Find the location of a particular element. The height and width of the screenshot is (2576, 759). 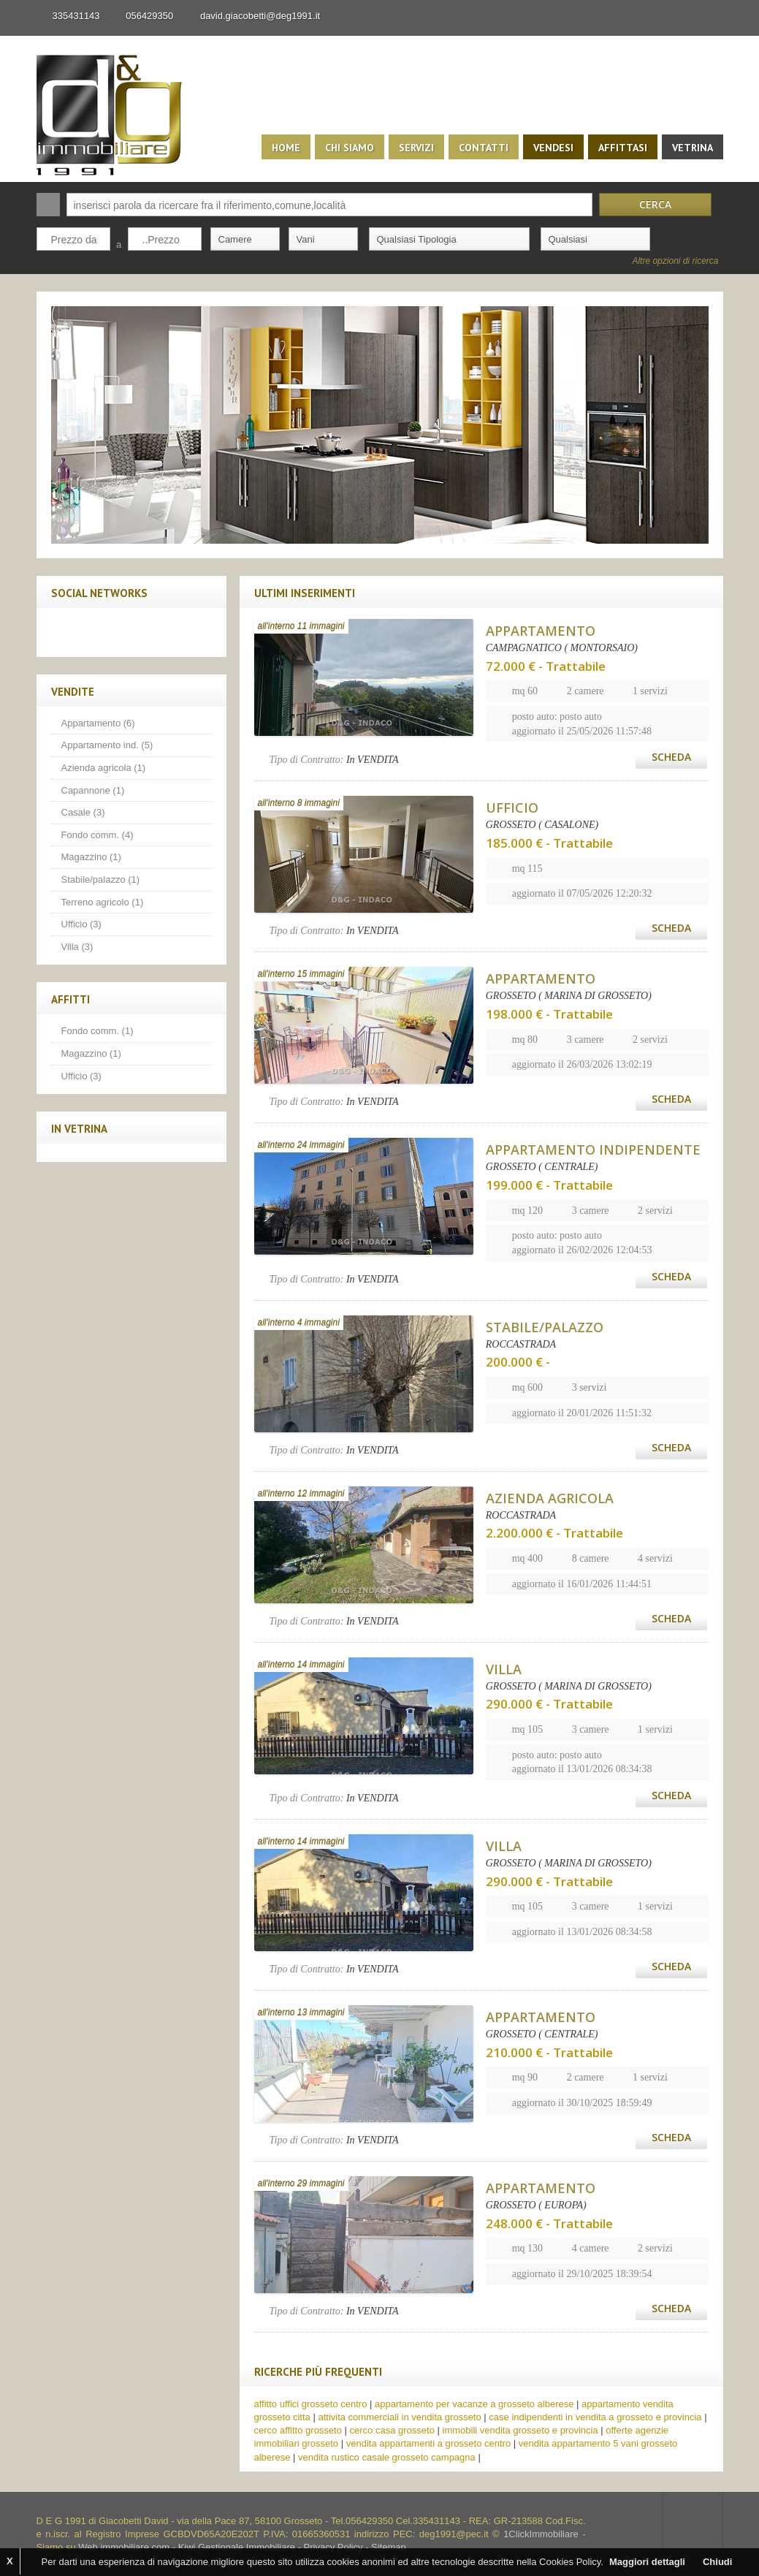

cerco casa grosseto is located at coordinates (392, 2430).